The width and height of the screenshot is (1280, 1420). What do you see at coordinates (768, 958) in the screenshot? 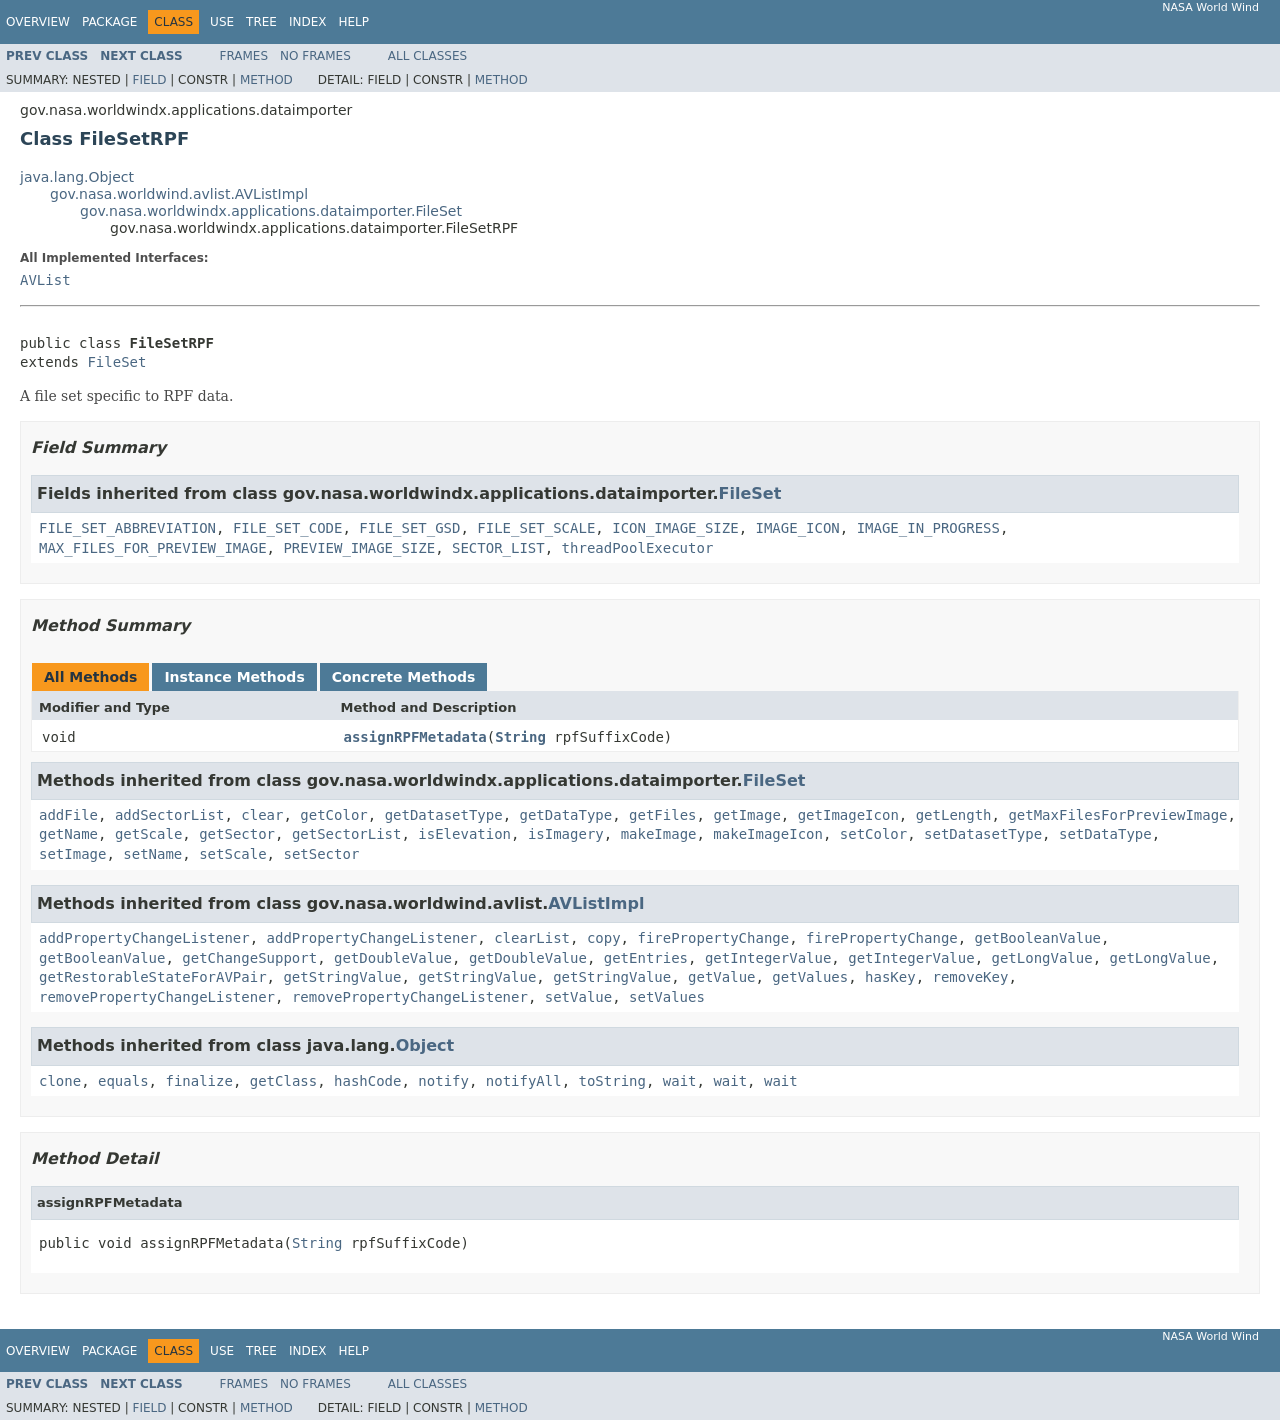
I see `getIntegerValue` at bounding box center [768, 958].